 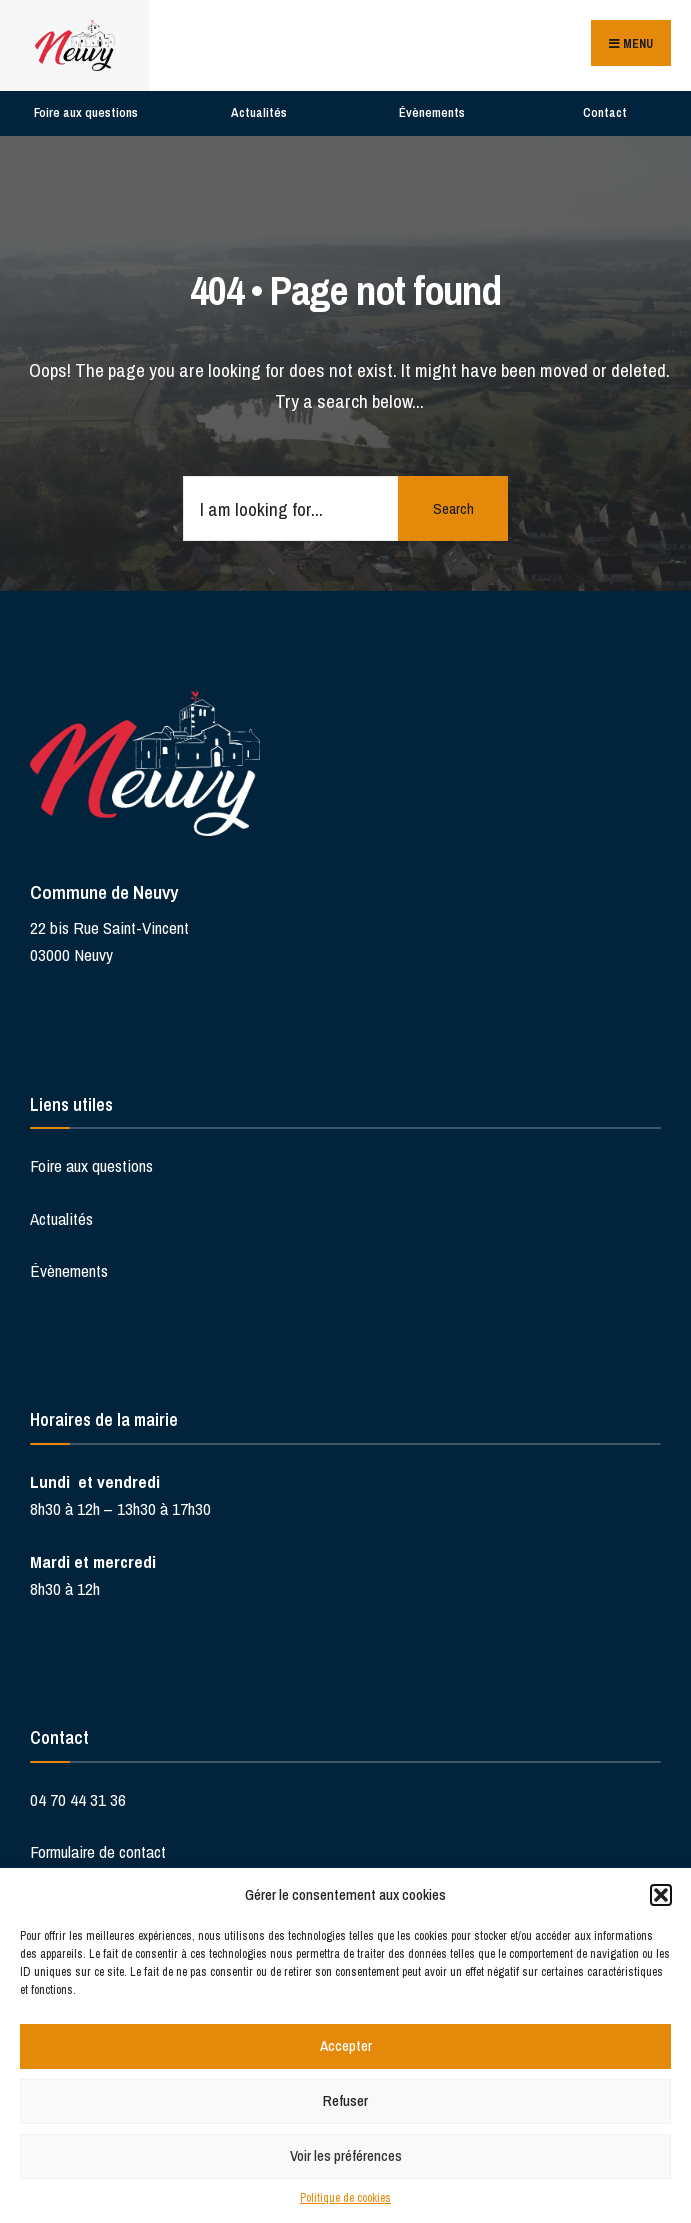 I want to click on Formulaire de contact, so click(x=98, y=1851).